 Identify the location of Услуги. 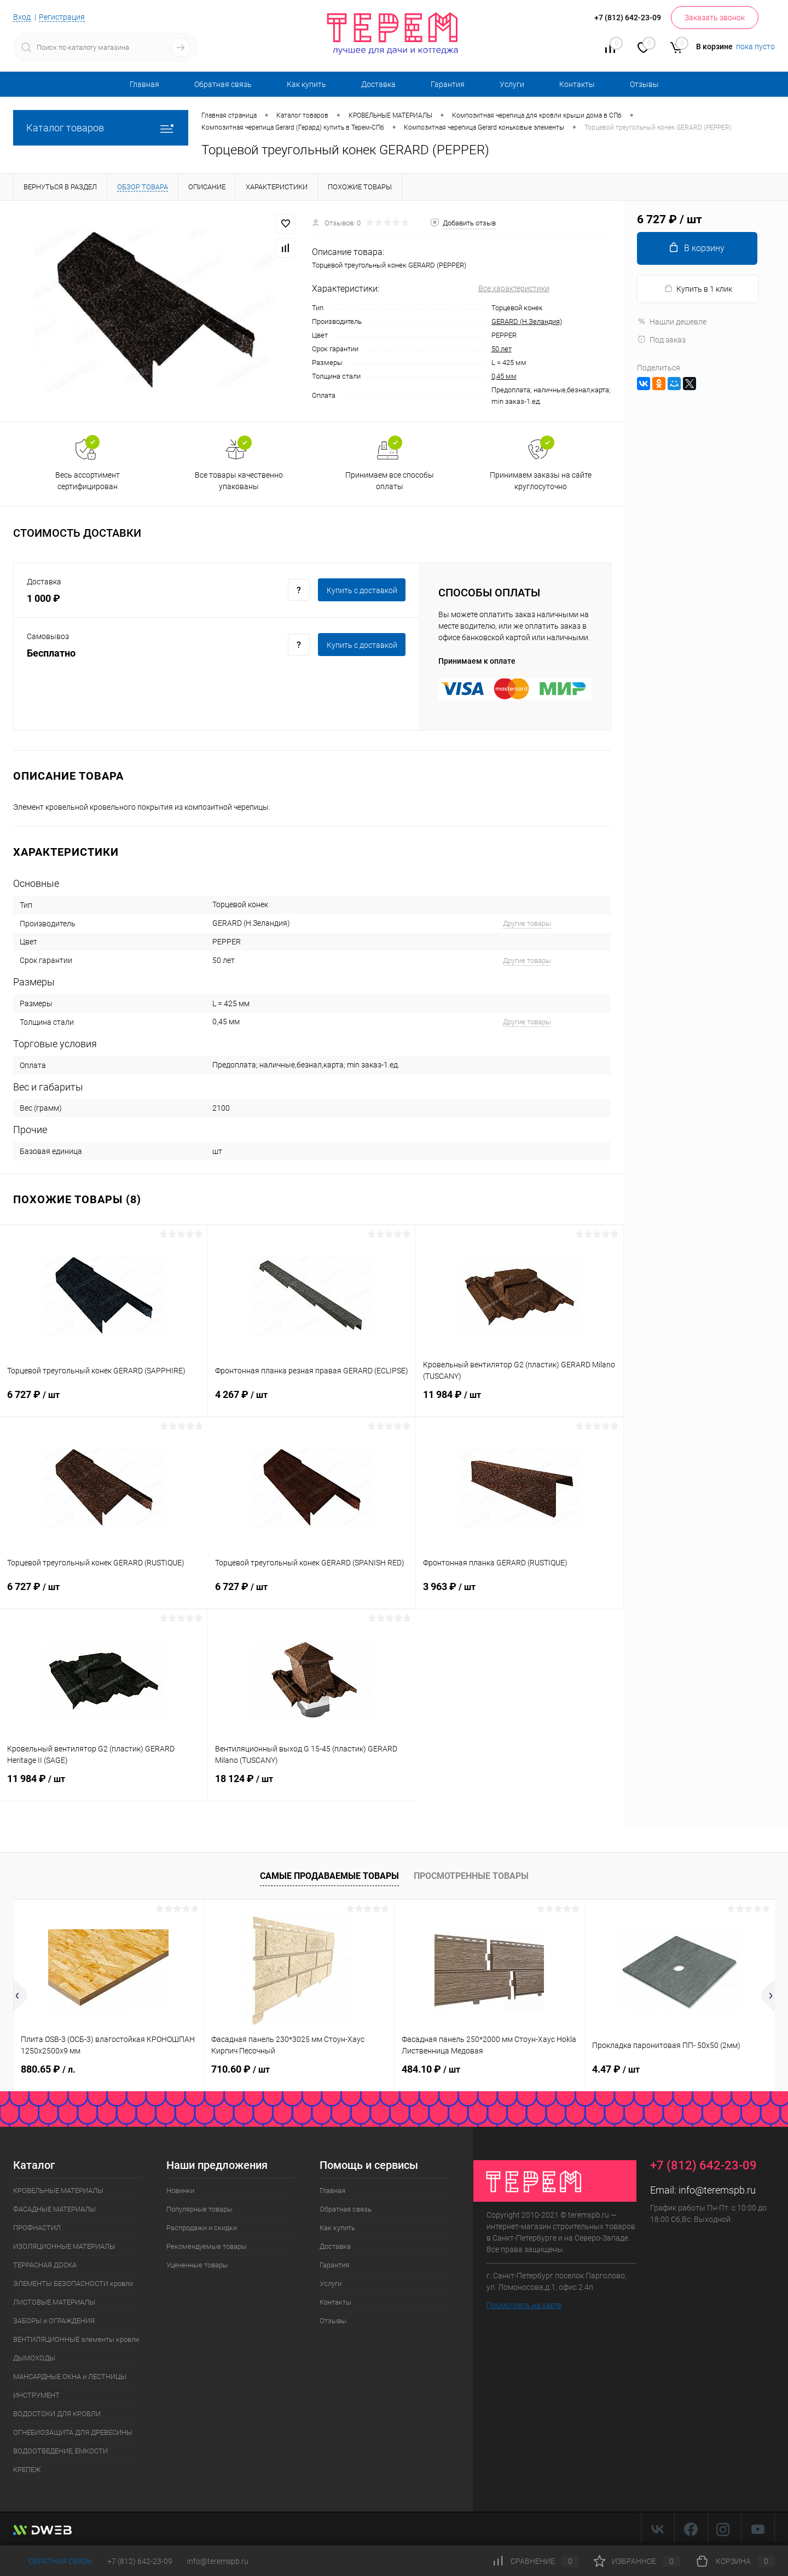
(512, 84).